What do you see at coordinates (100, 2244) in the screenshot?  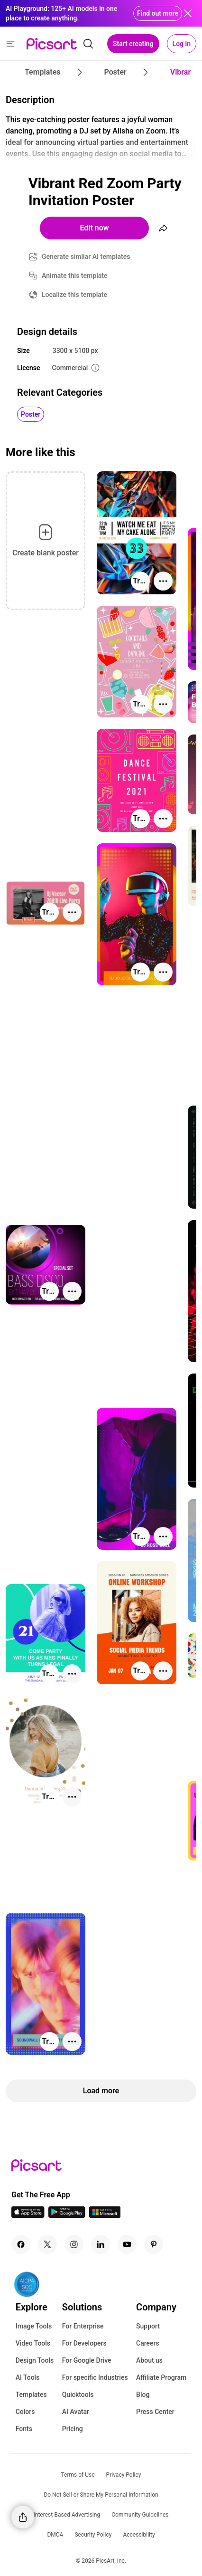 I see `[Linkedin Icon]` at bounding box center [100, 2244].